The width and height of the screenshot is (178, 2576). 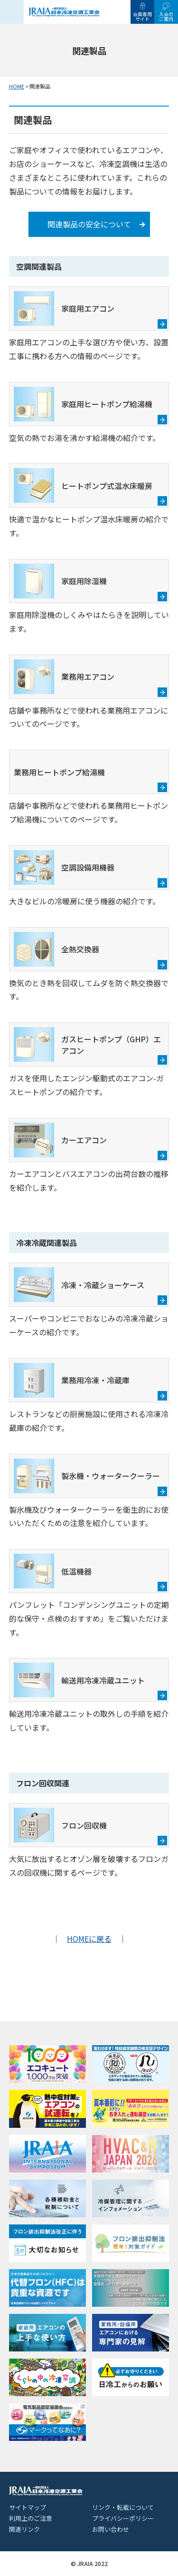 I want to click on 業務用ヒートポンプ給湯機, so click(x=59, y=772).